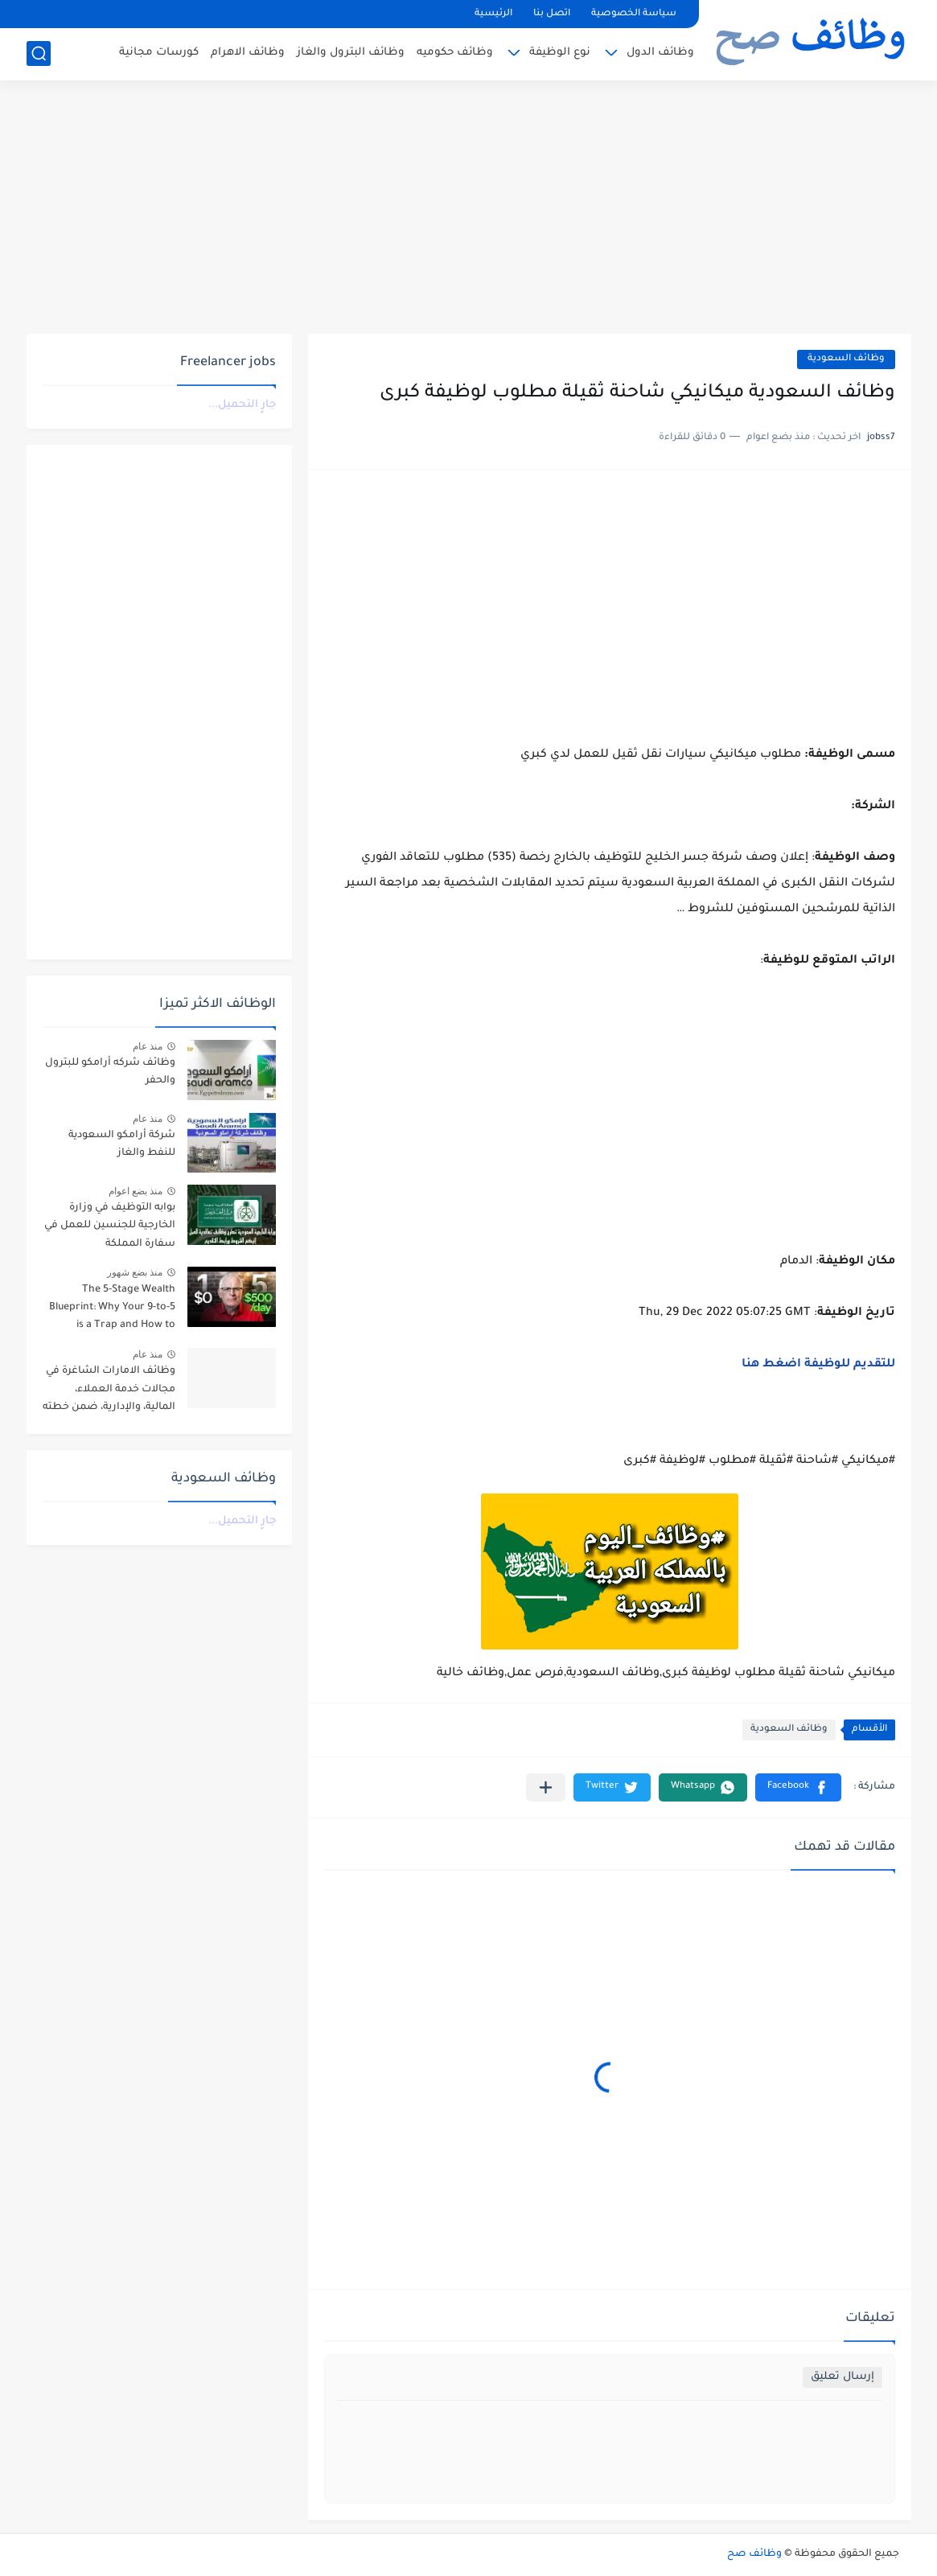 The image size is (937, 2576). I want to click on بوابه التوظيف في وزارة الخارجية للجنسين للعمل في سفارة المملكة, so click(109, 1226).